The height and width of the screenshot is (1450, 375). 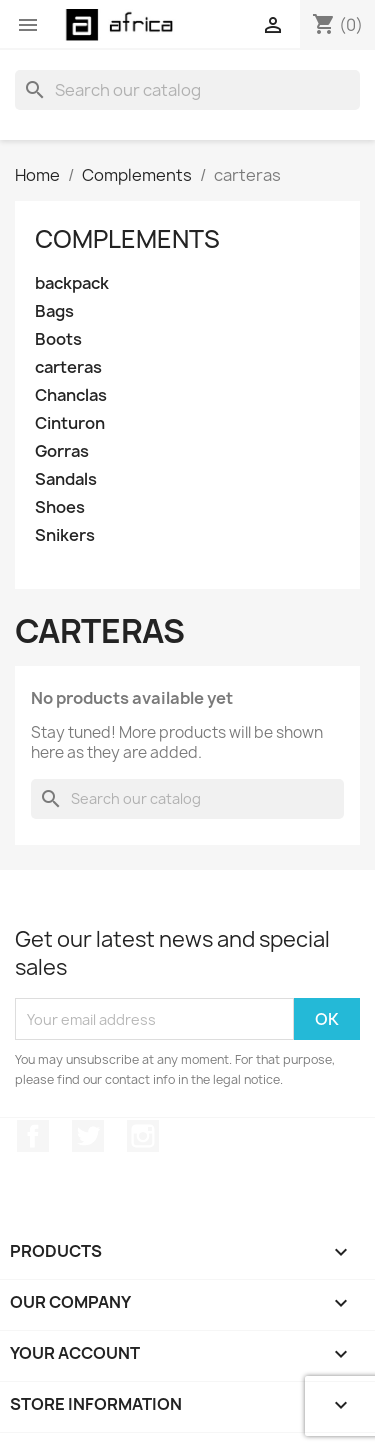 I want to click on [Search], so click(x=187, y=90).